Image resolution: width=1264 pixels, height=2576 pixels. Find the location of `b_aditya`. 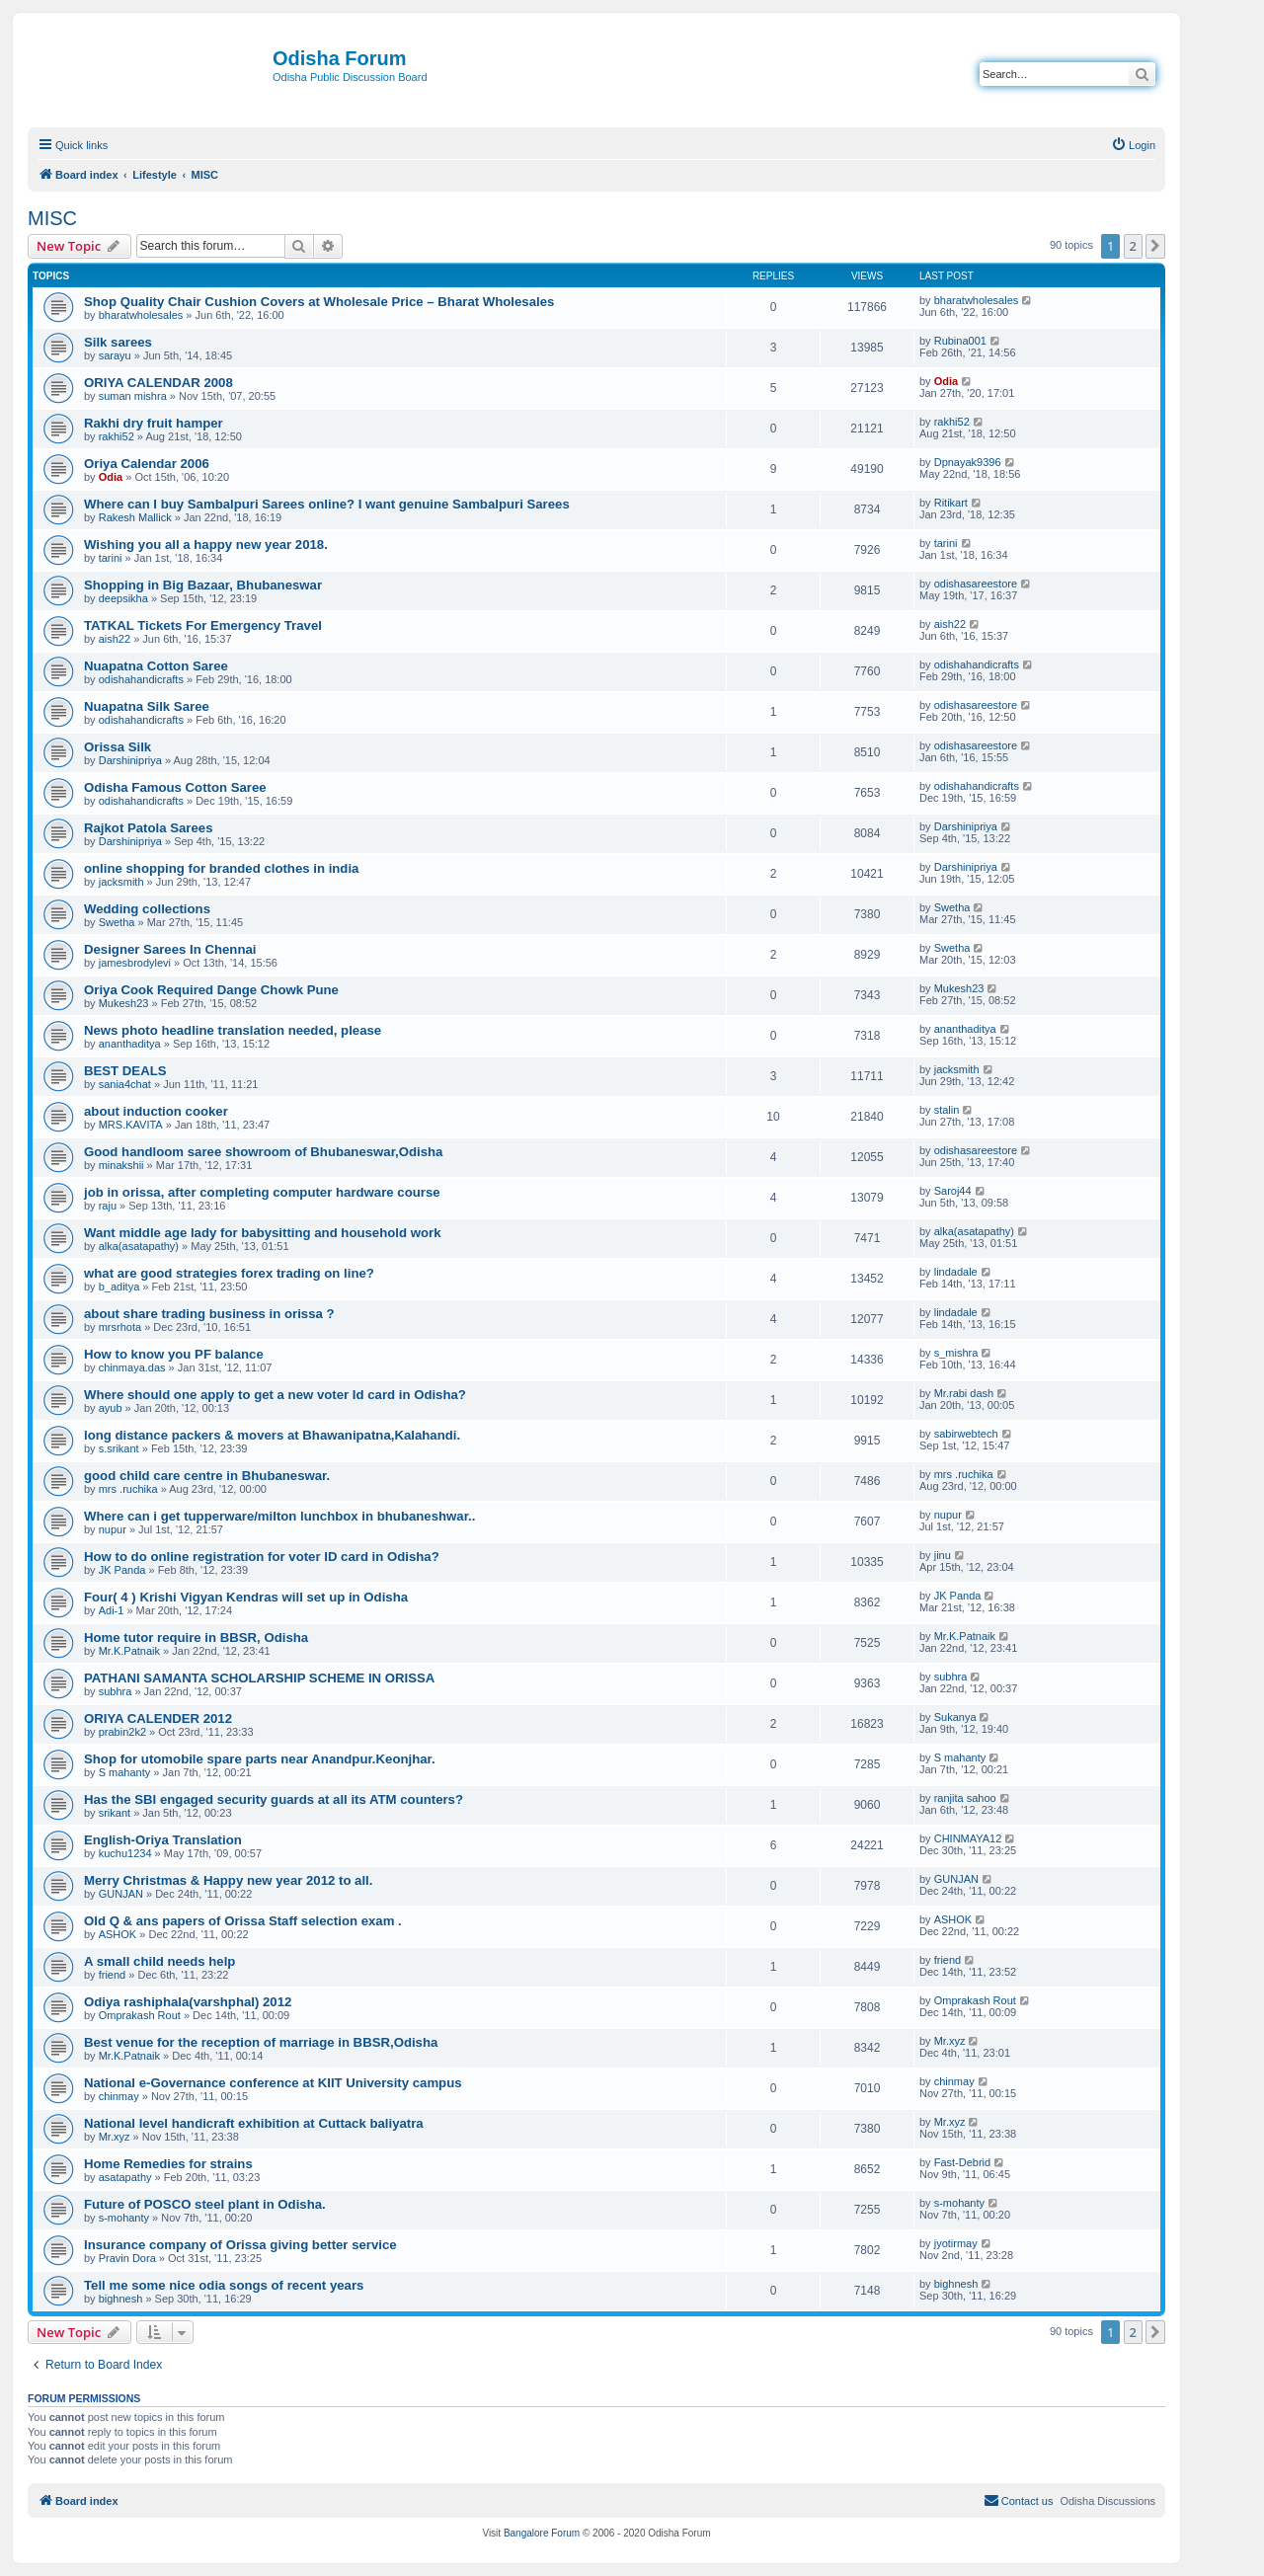

b_aditya is located at coordinates (119, 1286).